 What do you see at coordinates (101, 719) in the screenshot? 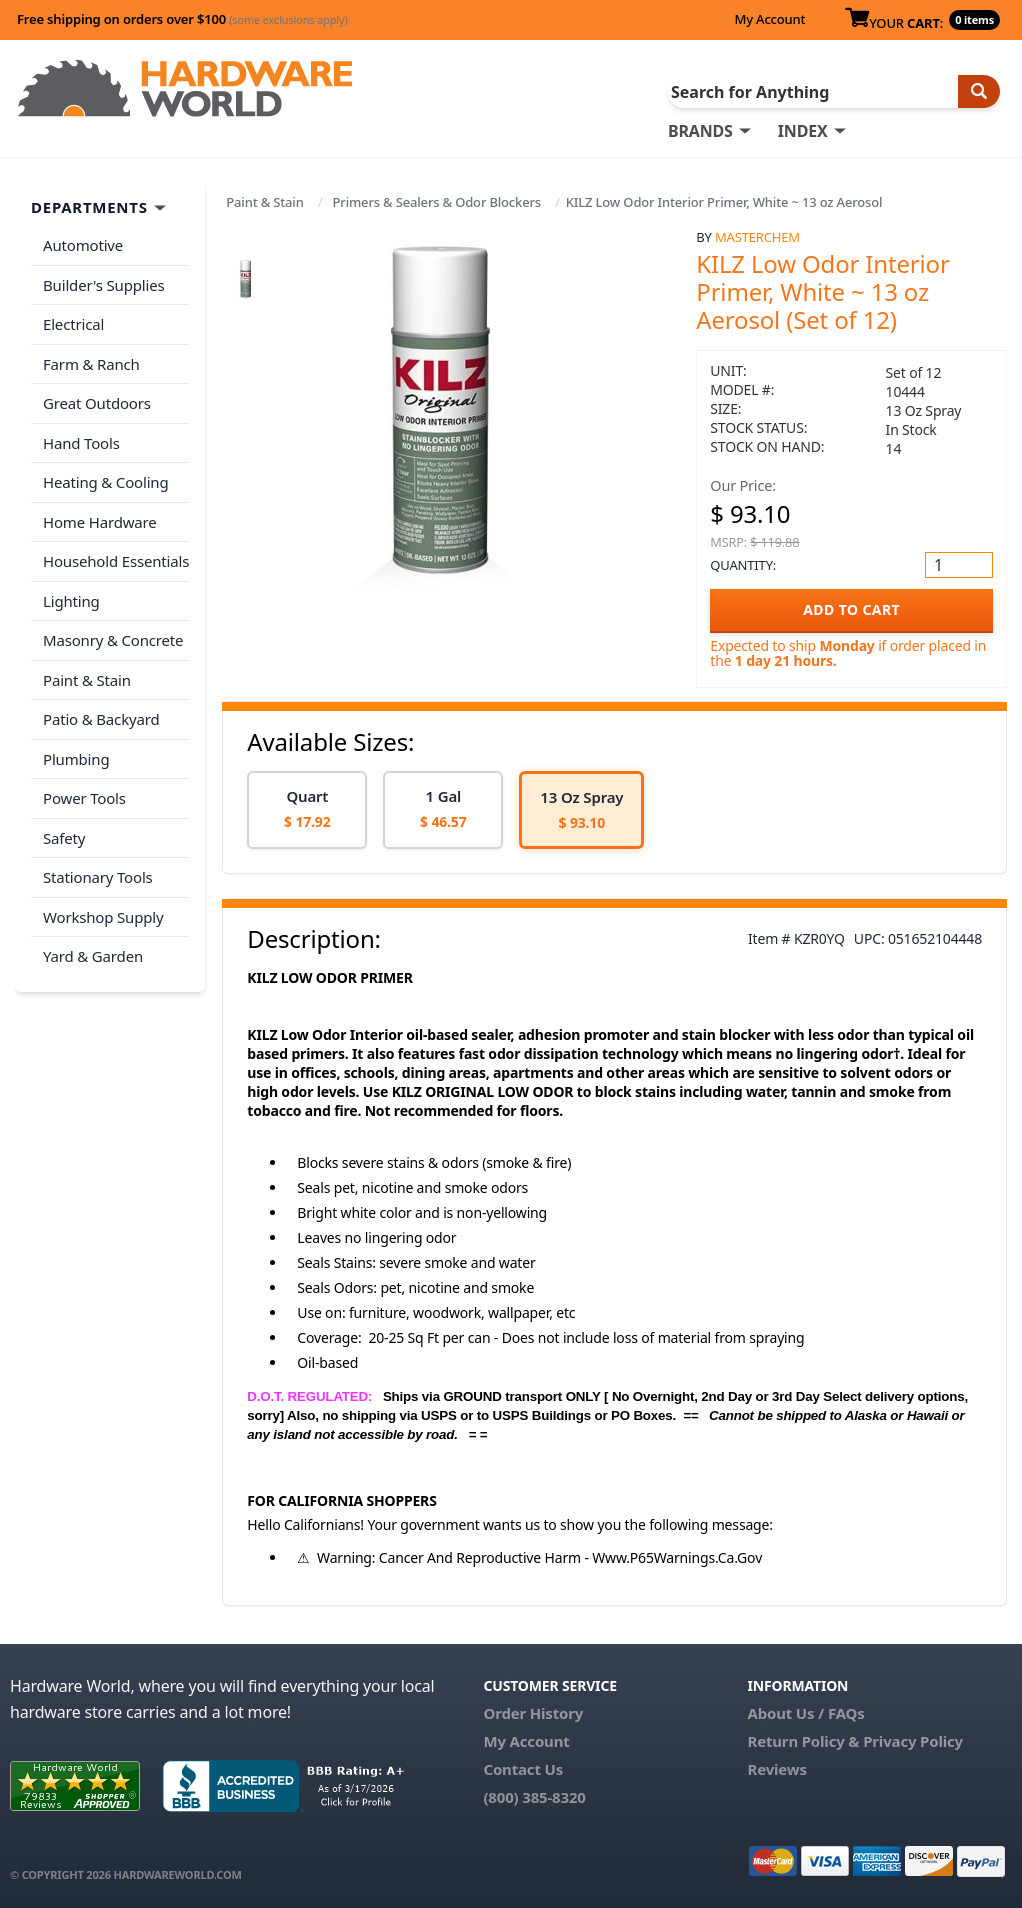
I see `Patio & Backyard` at bounding box center [101, 719].